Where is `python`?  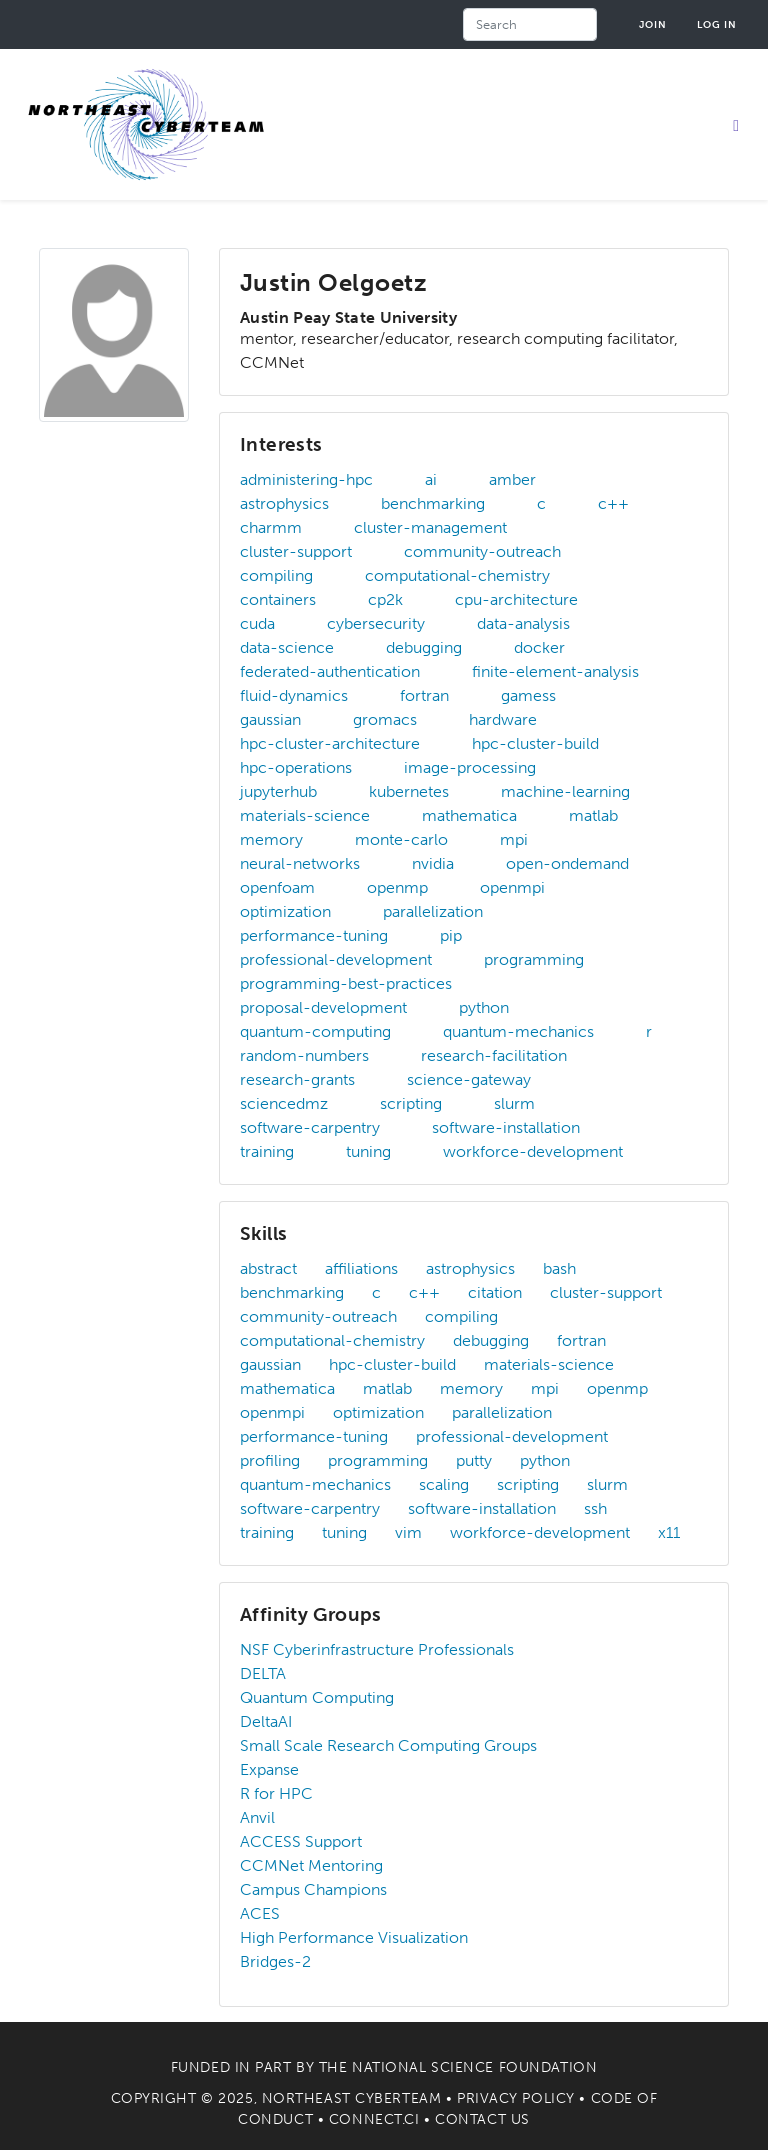
python is located at coordinates (484, 1007).